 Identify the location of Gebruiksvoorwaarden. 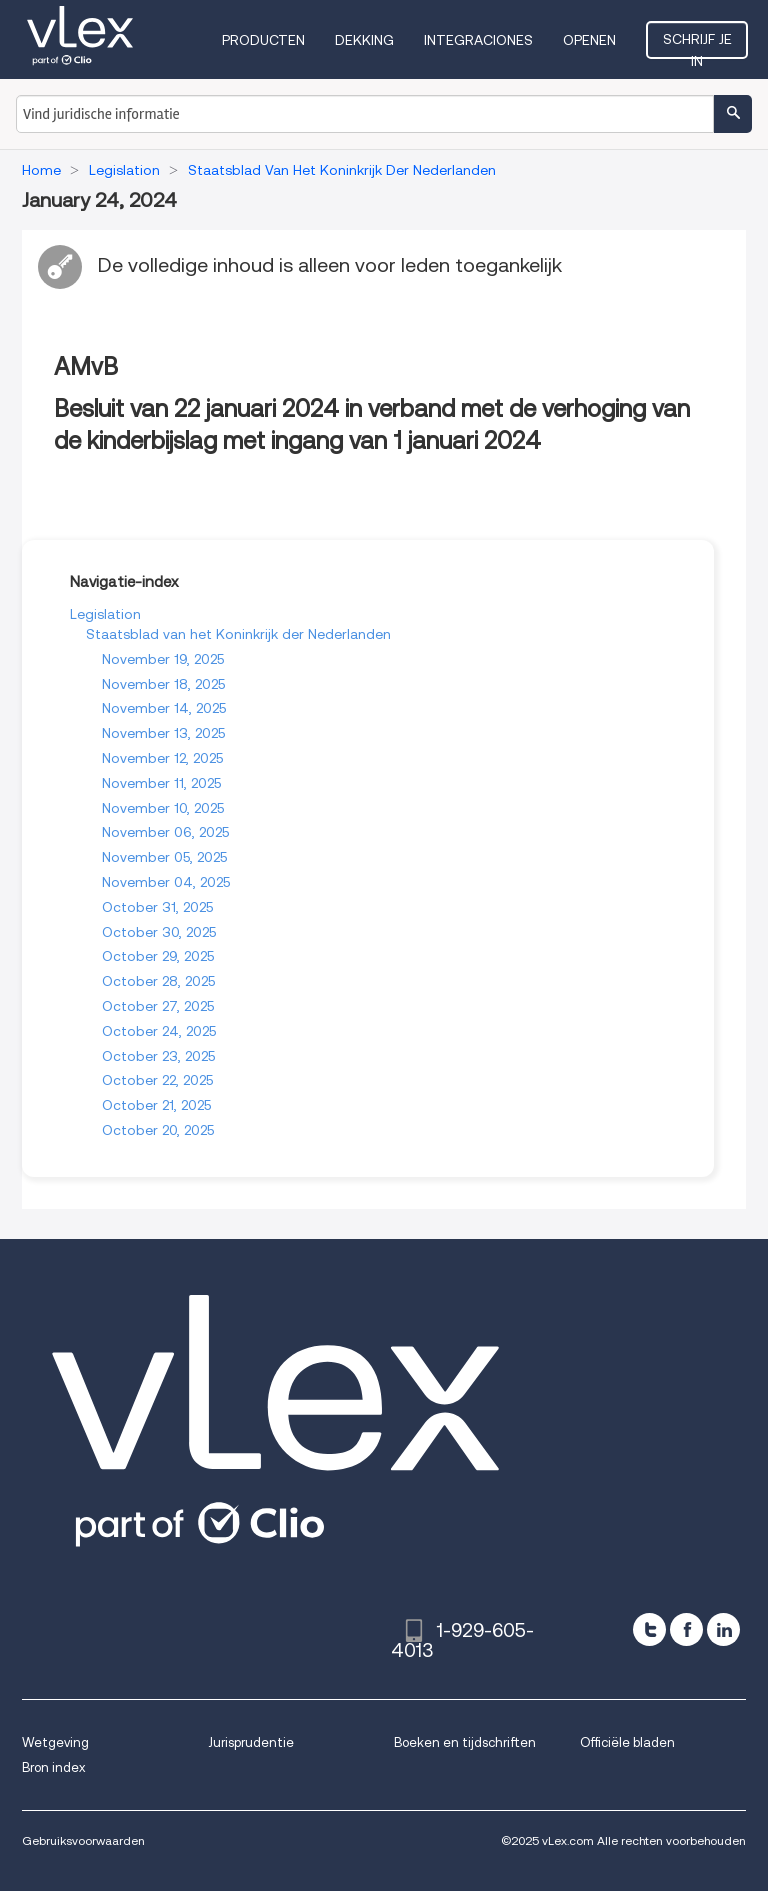
(83, 1840).